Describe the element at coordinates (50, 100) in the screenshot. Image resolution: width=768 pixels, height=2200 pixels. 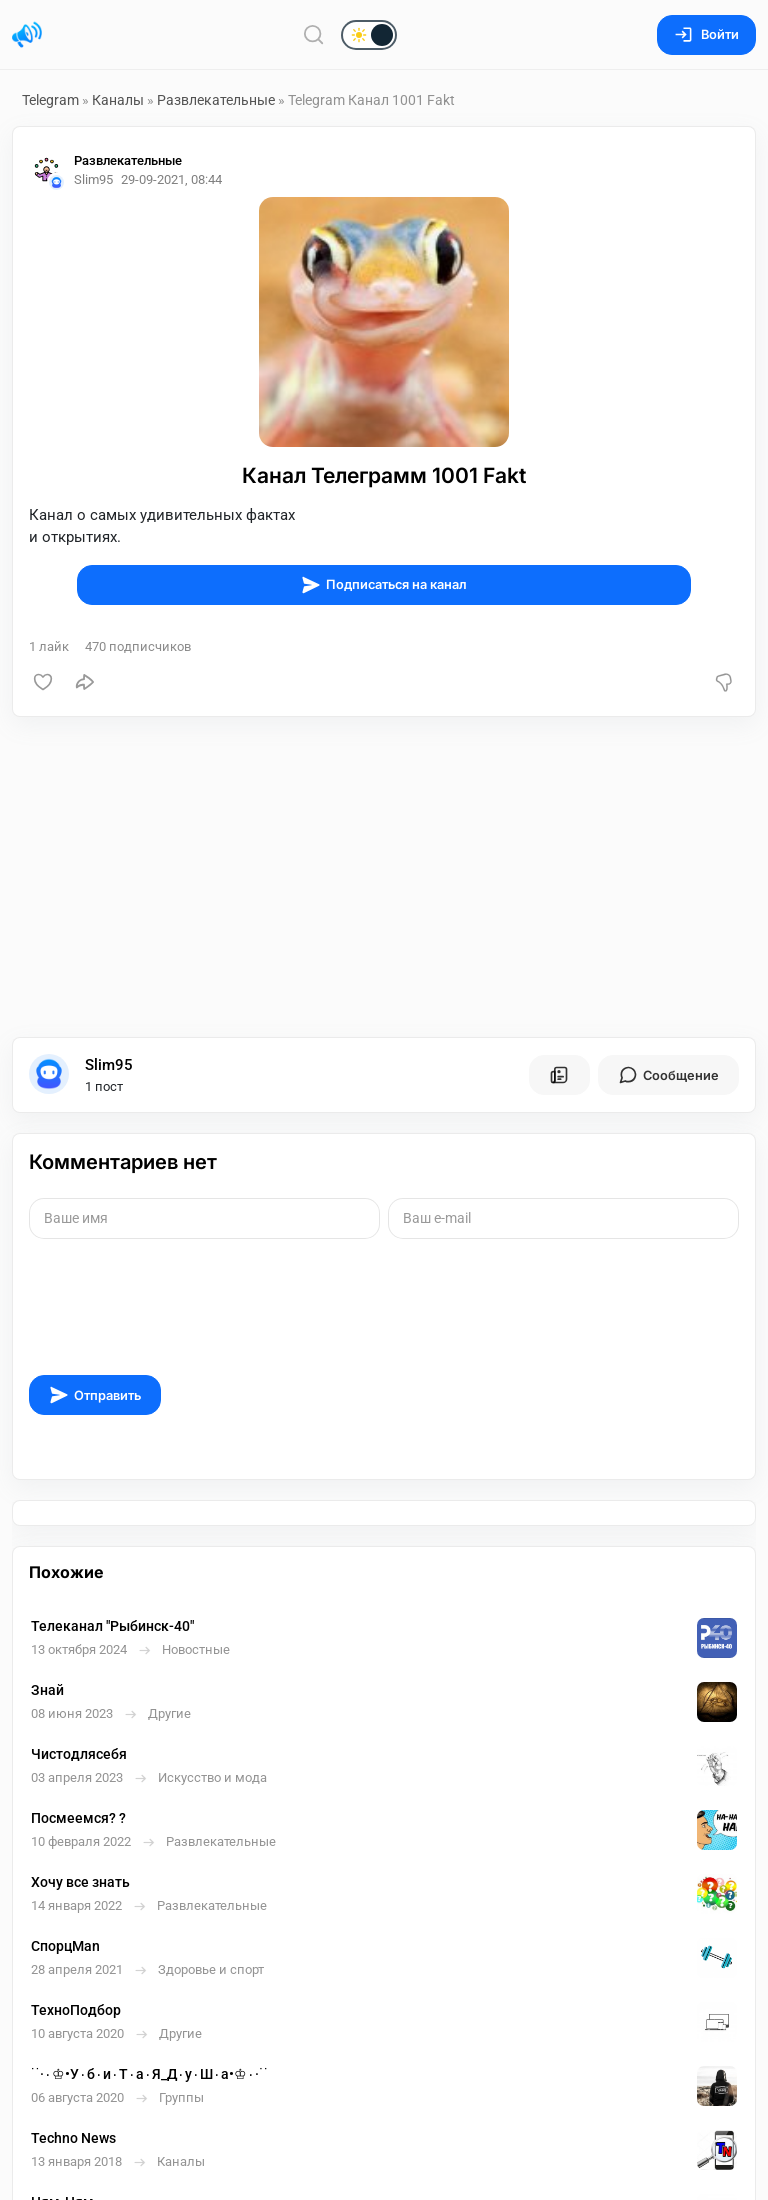
I see `Telegram` at that location.